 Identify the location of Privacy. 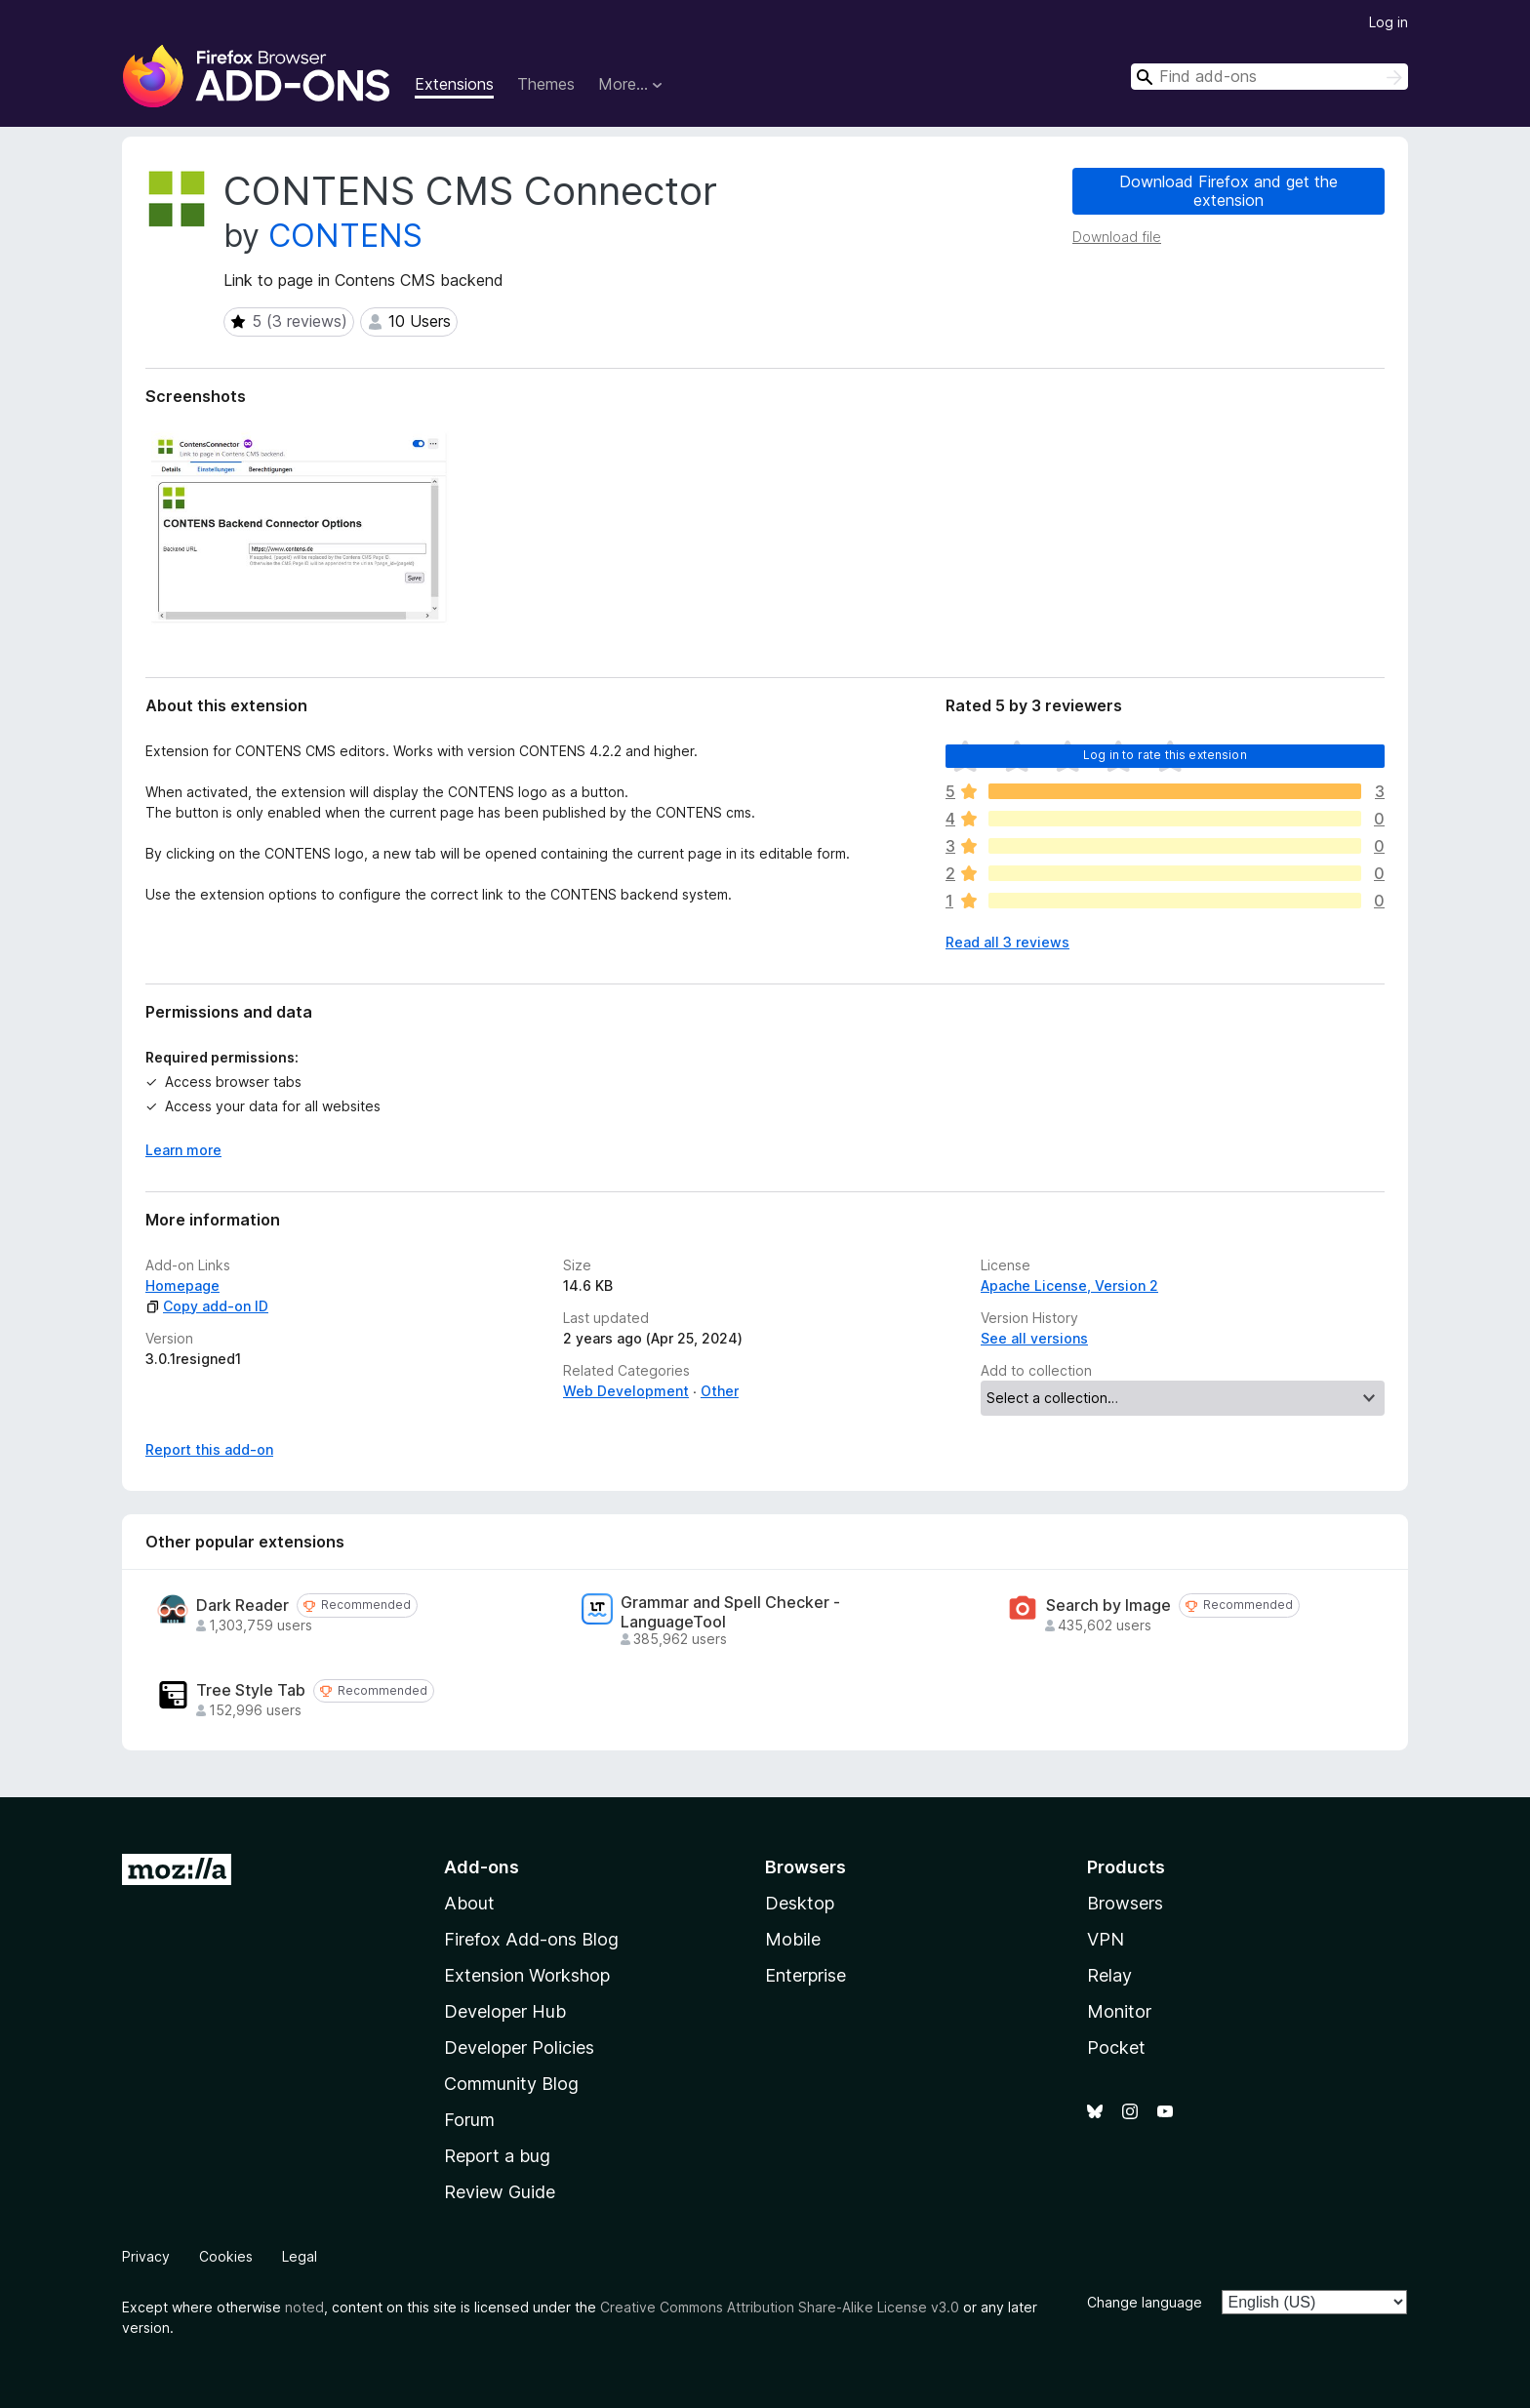
(146, 2256).